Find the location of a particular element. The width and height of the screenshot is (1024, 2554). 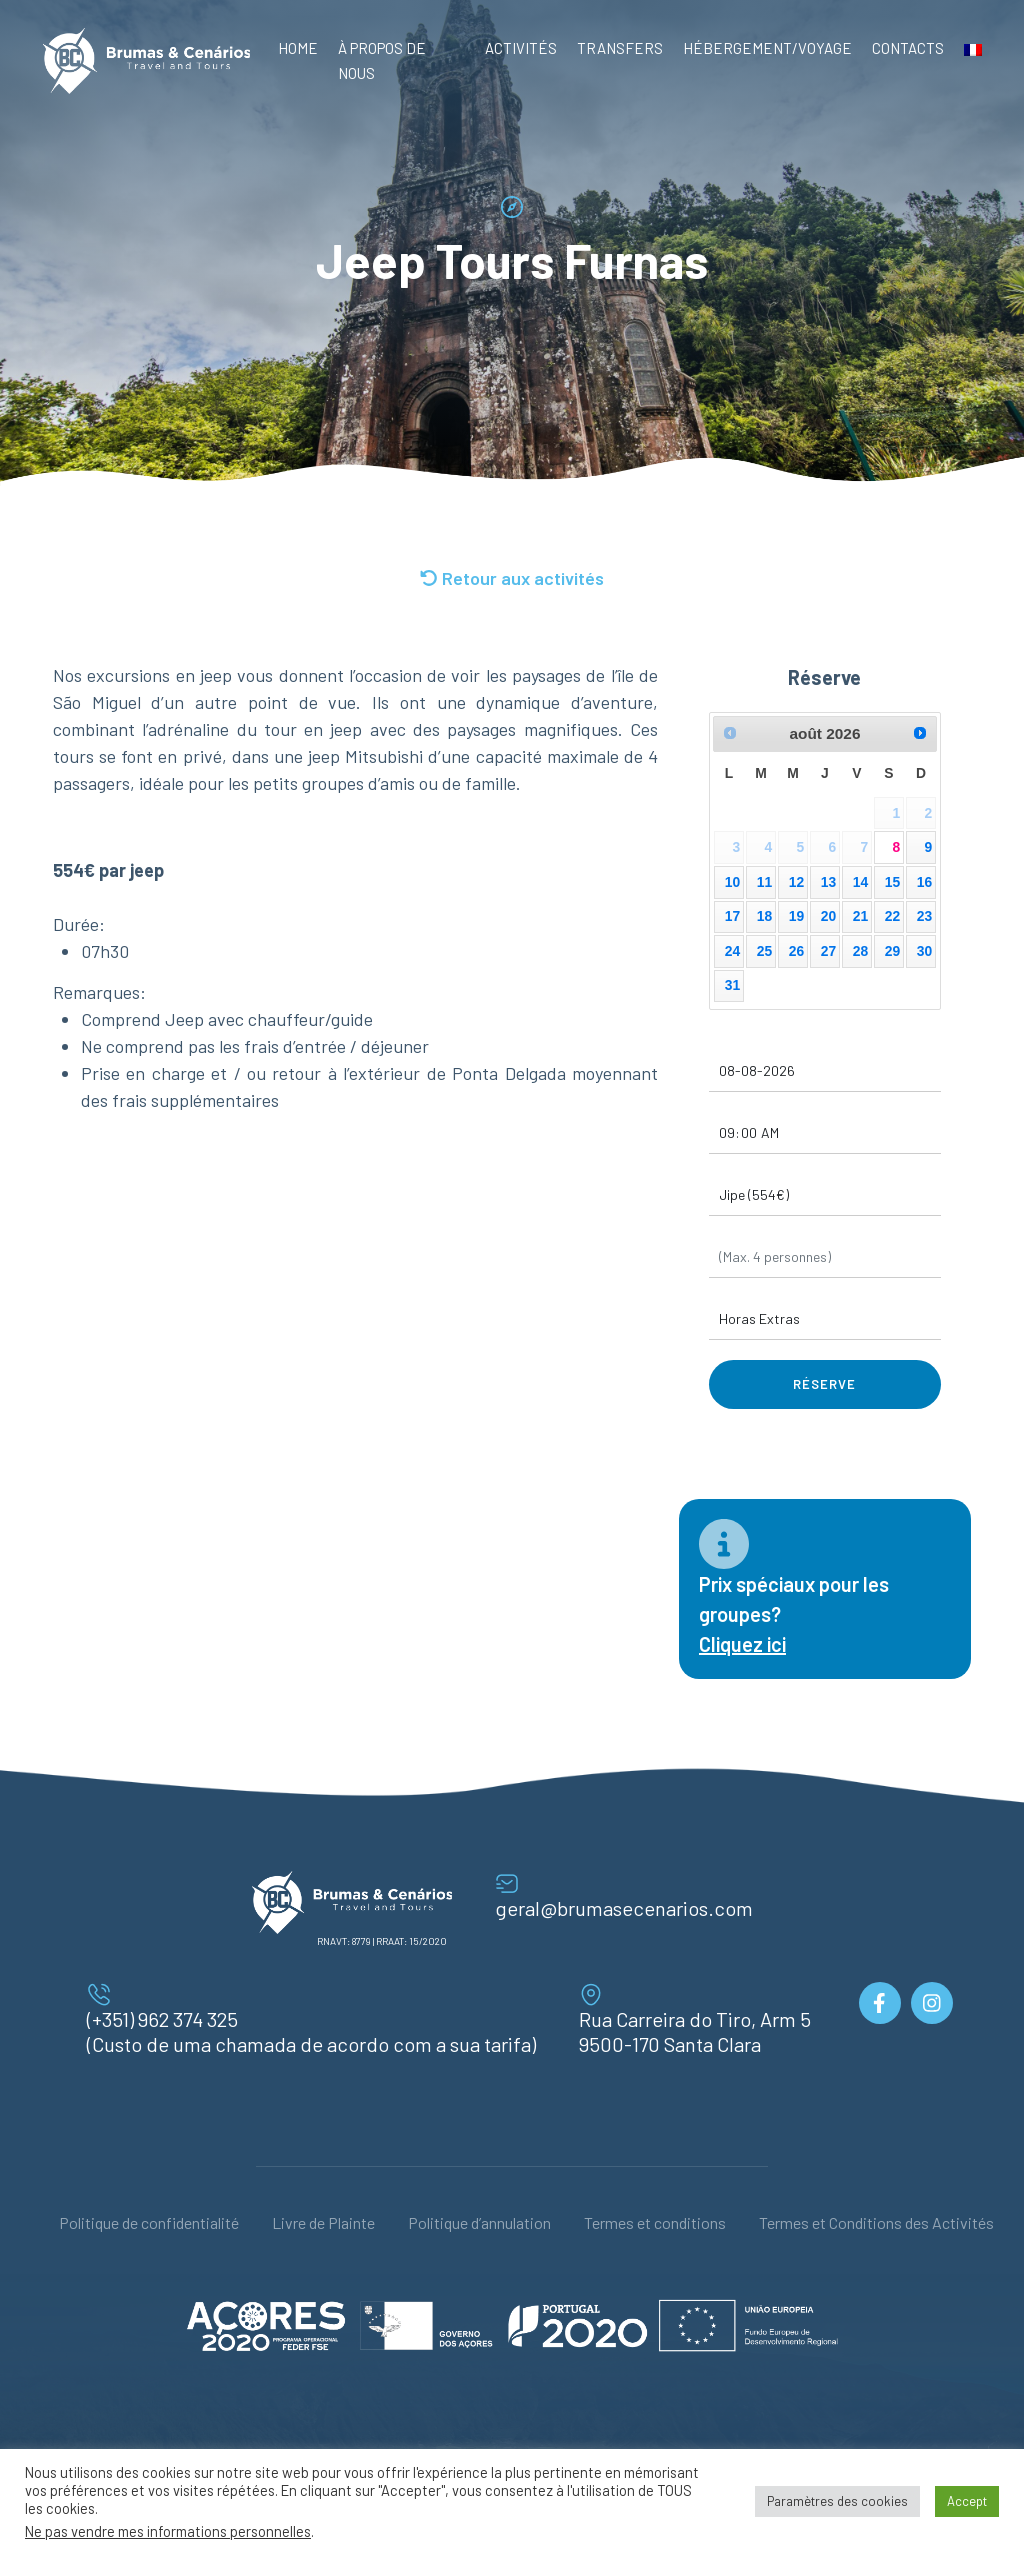

29 is located at coordinates (892, 951).